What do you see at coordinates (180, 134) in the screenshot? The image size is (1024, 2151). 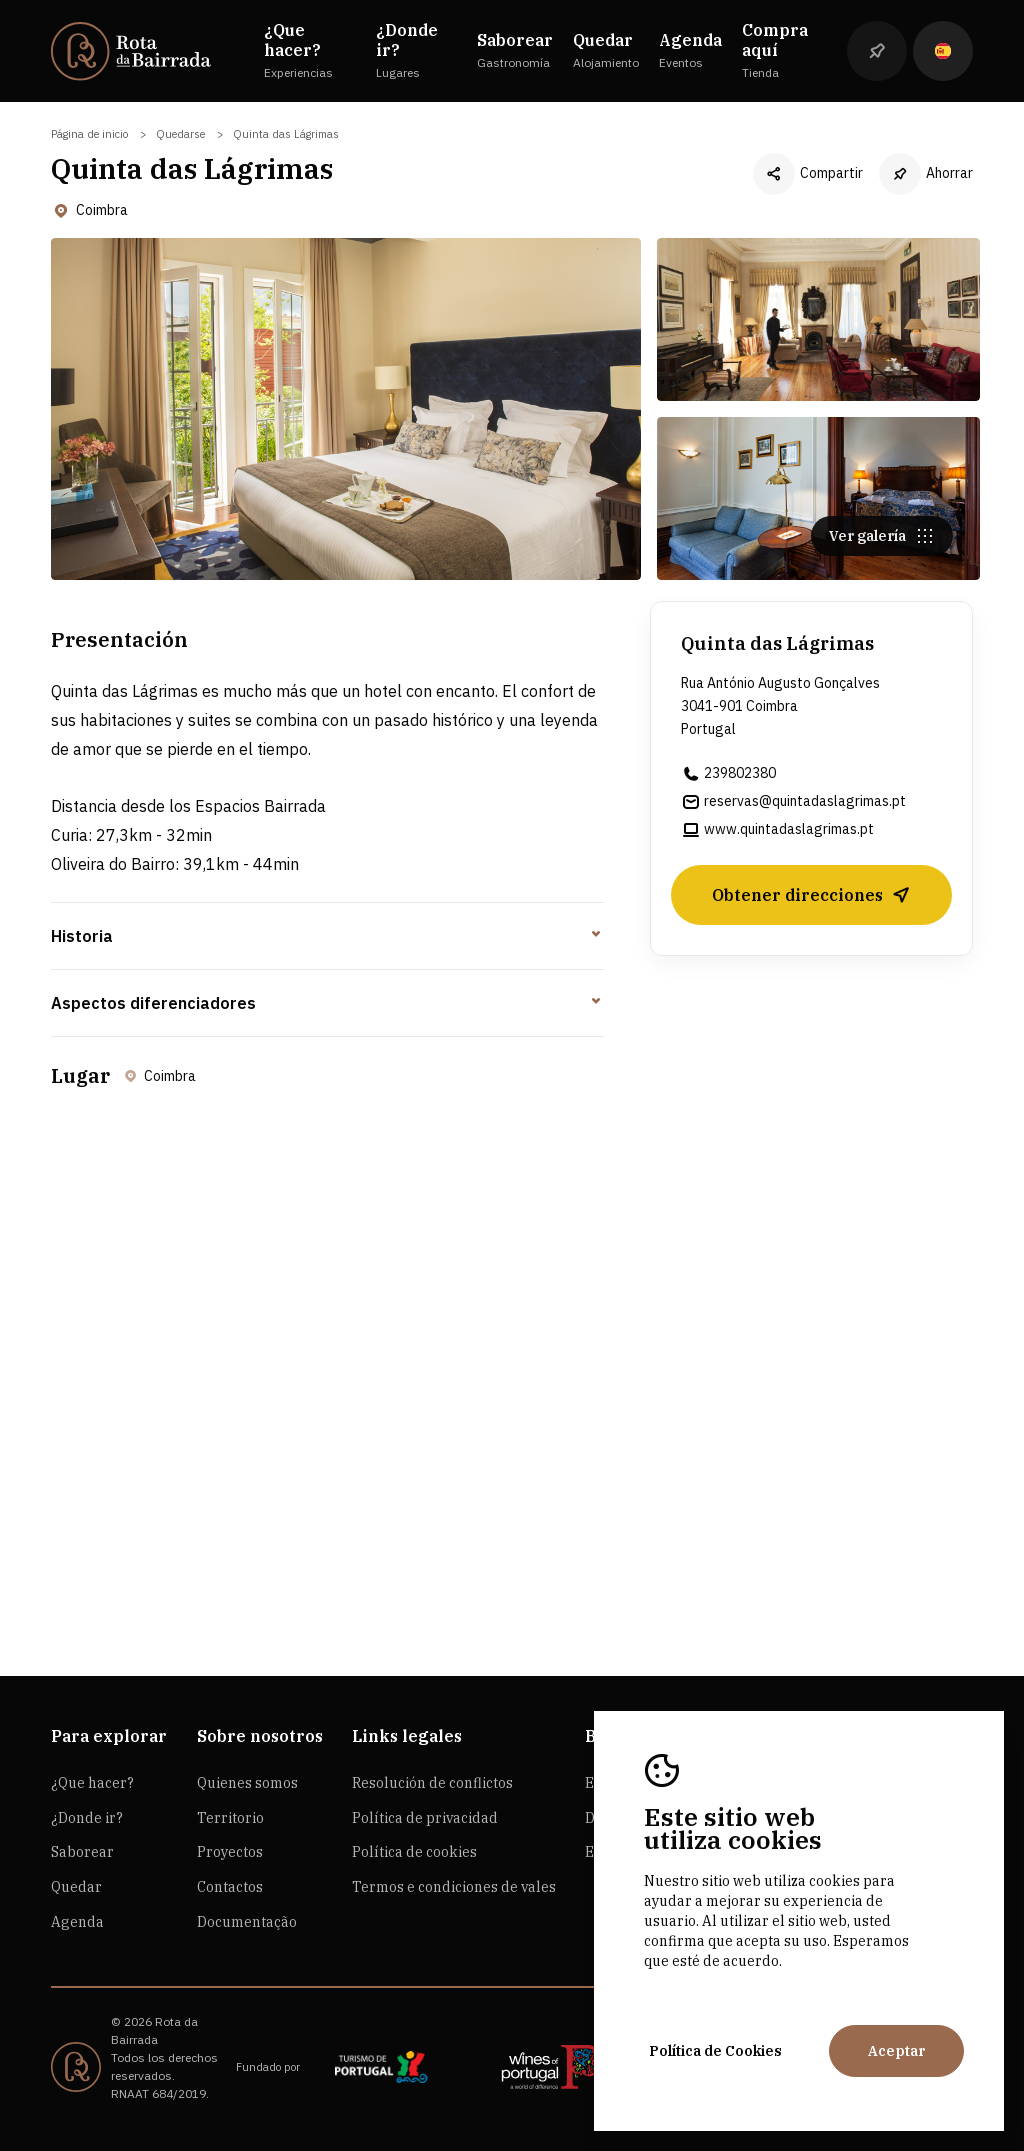 I see `Quedarse` at bounding box center [180, 134].